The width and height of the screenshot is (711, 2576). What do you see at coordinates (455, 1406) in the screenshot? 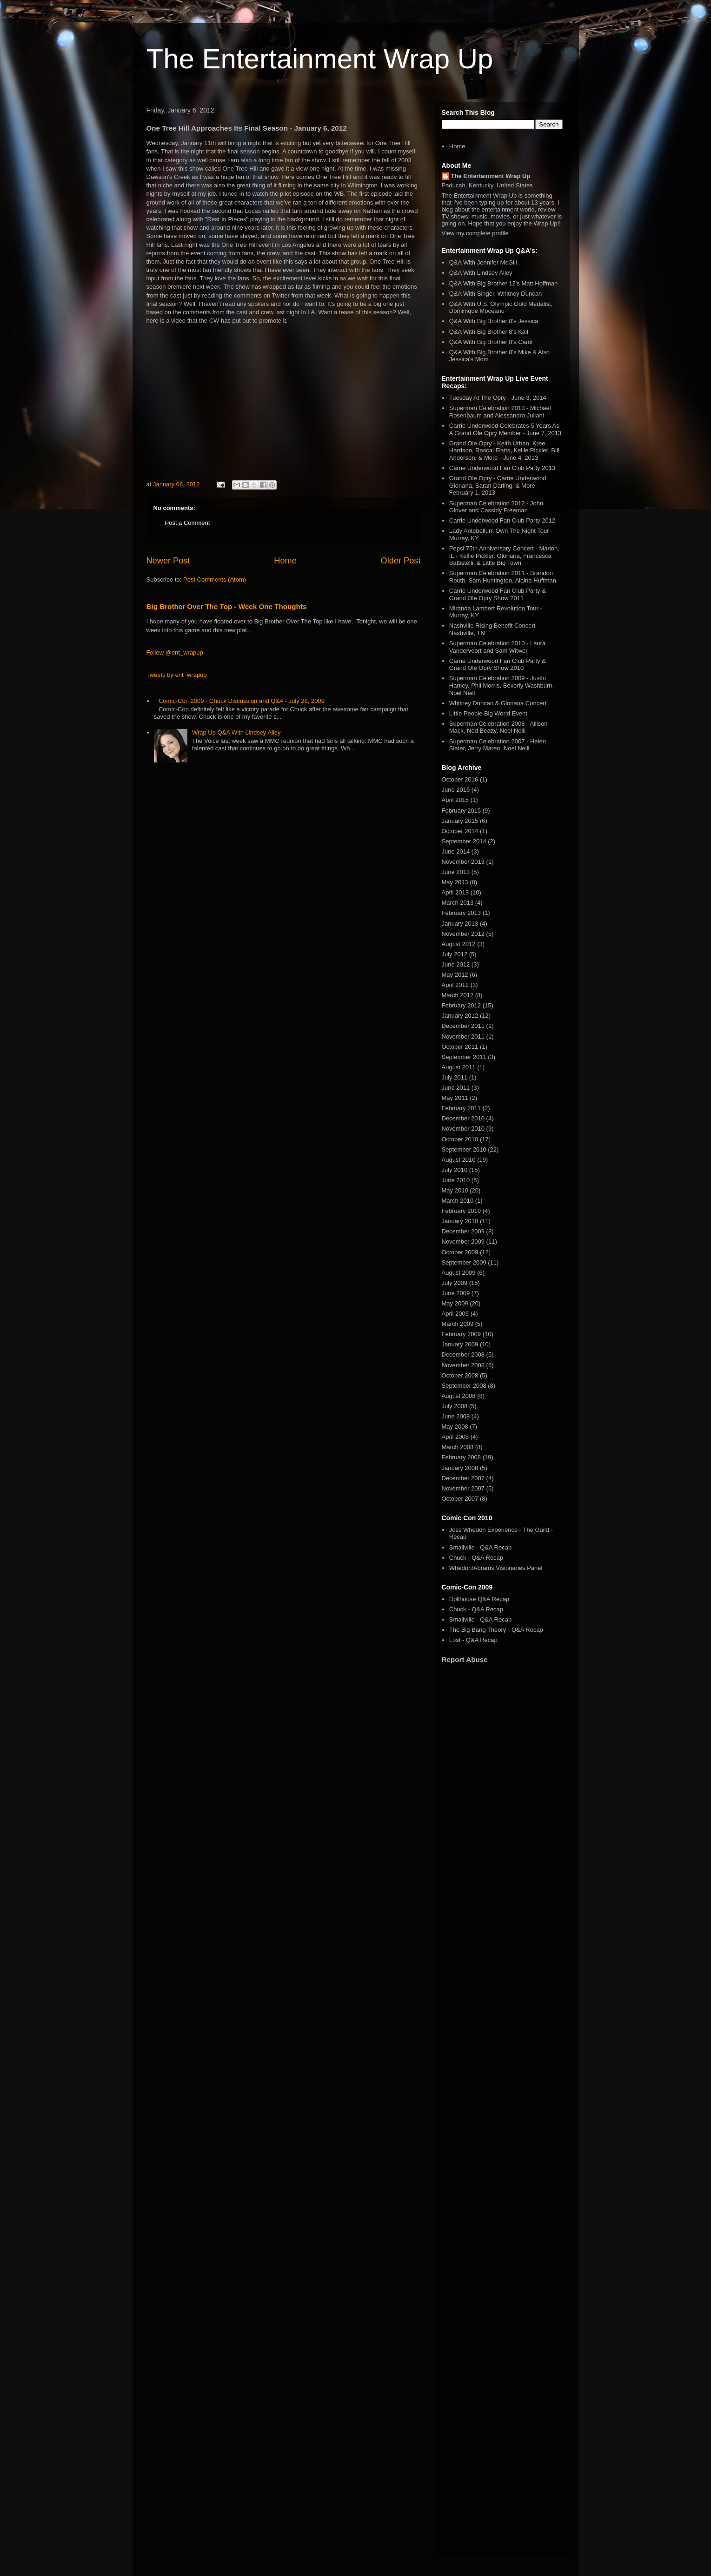
I see `July 2008` at bounding box center [455, 1406].